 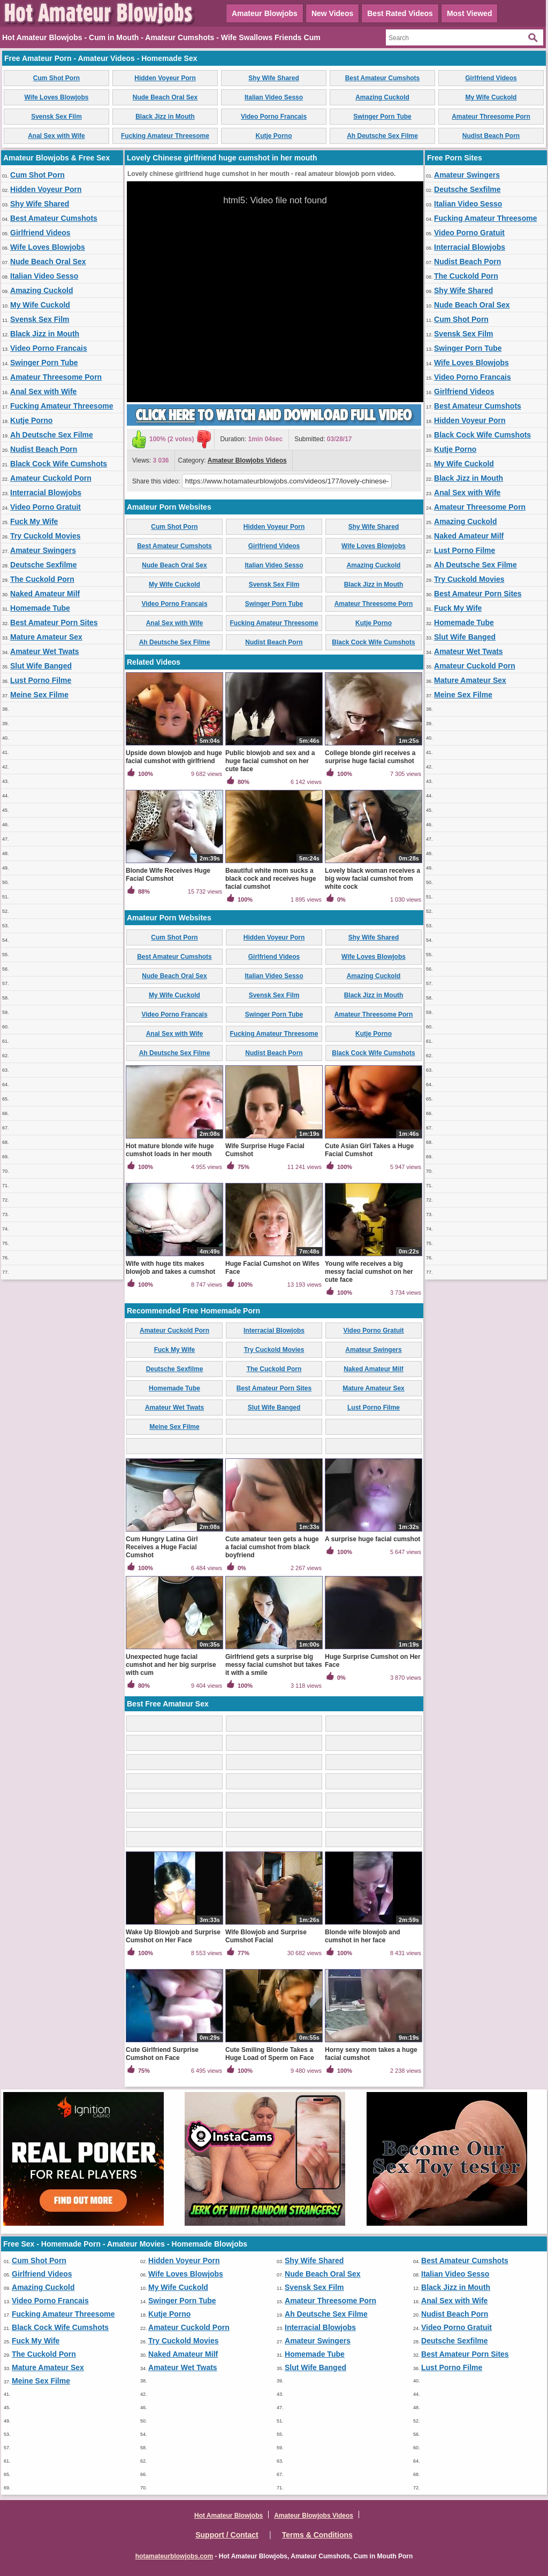 What do you see at coordinates (247, 460) in the screenshot?
I see `Amateur Blowjobs Videos` at bounding box center [247, 460].